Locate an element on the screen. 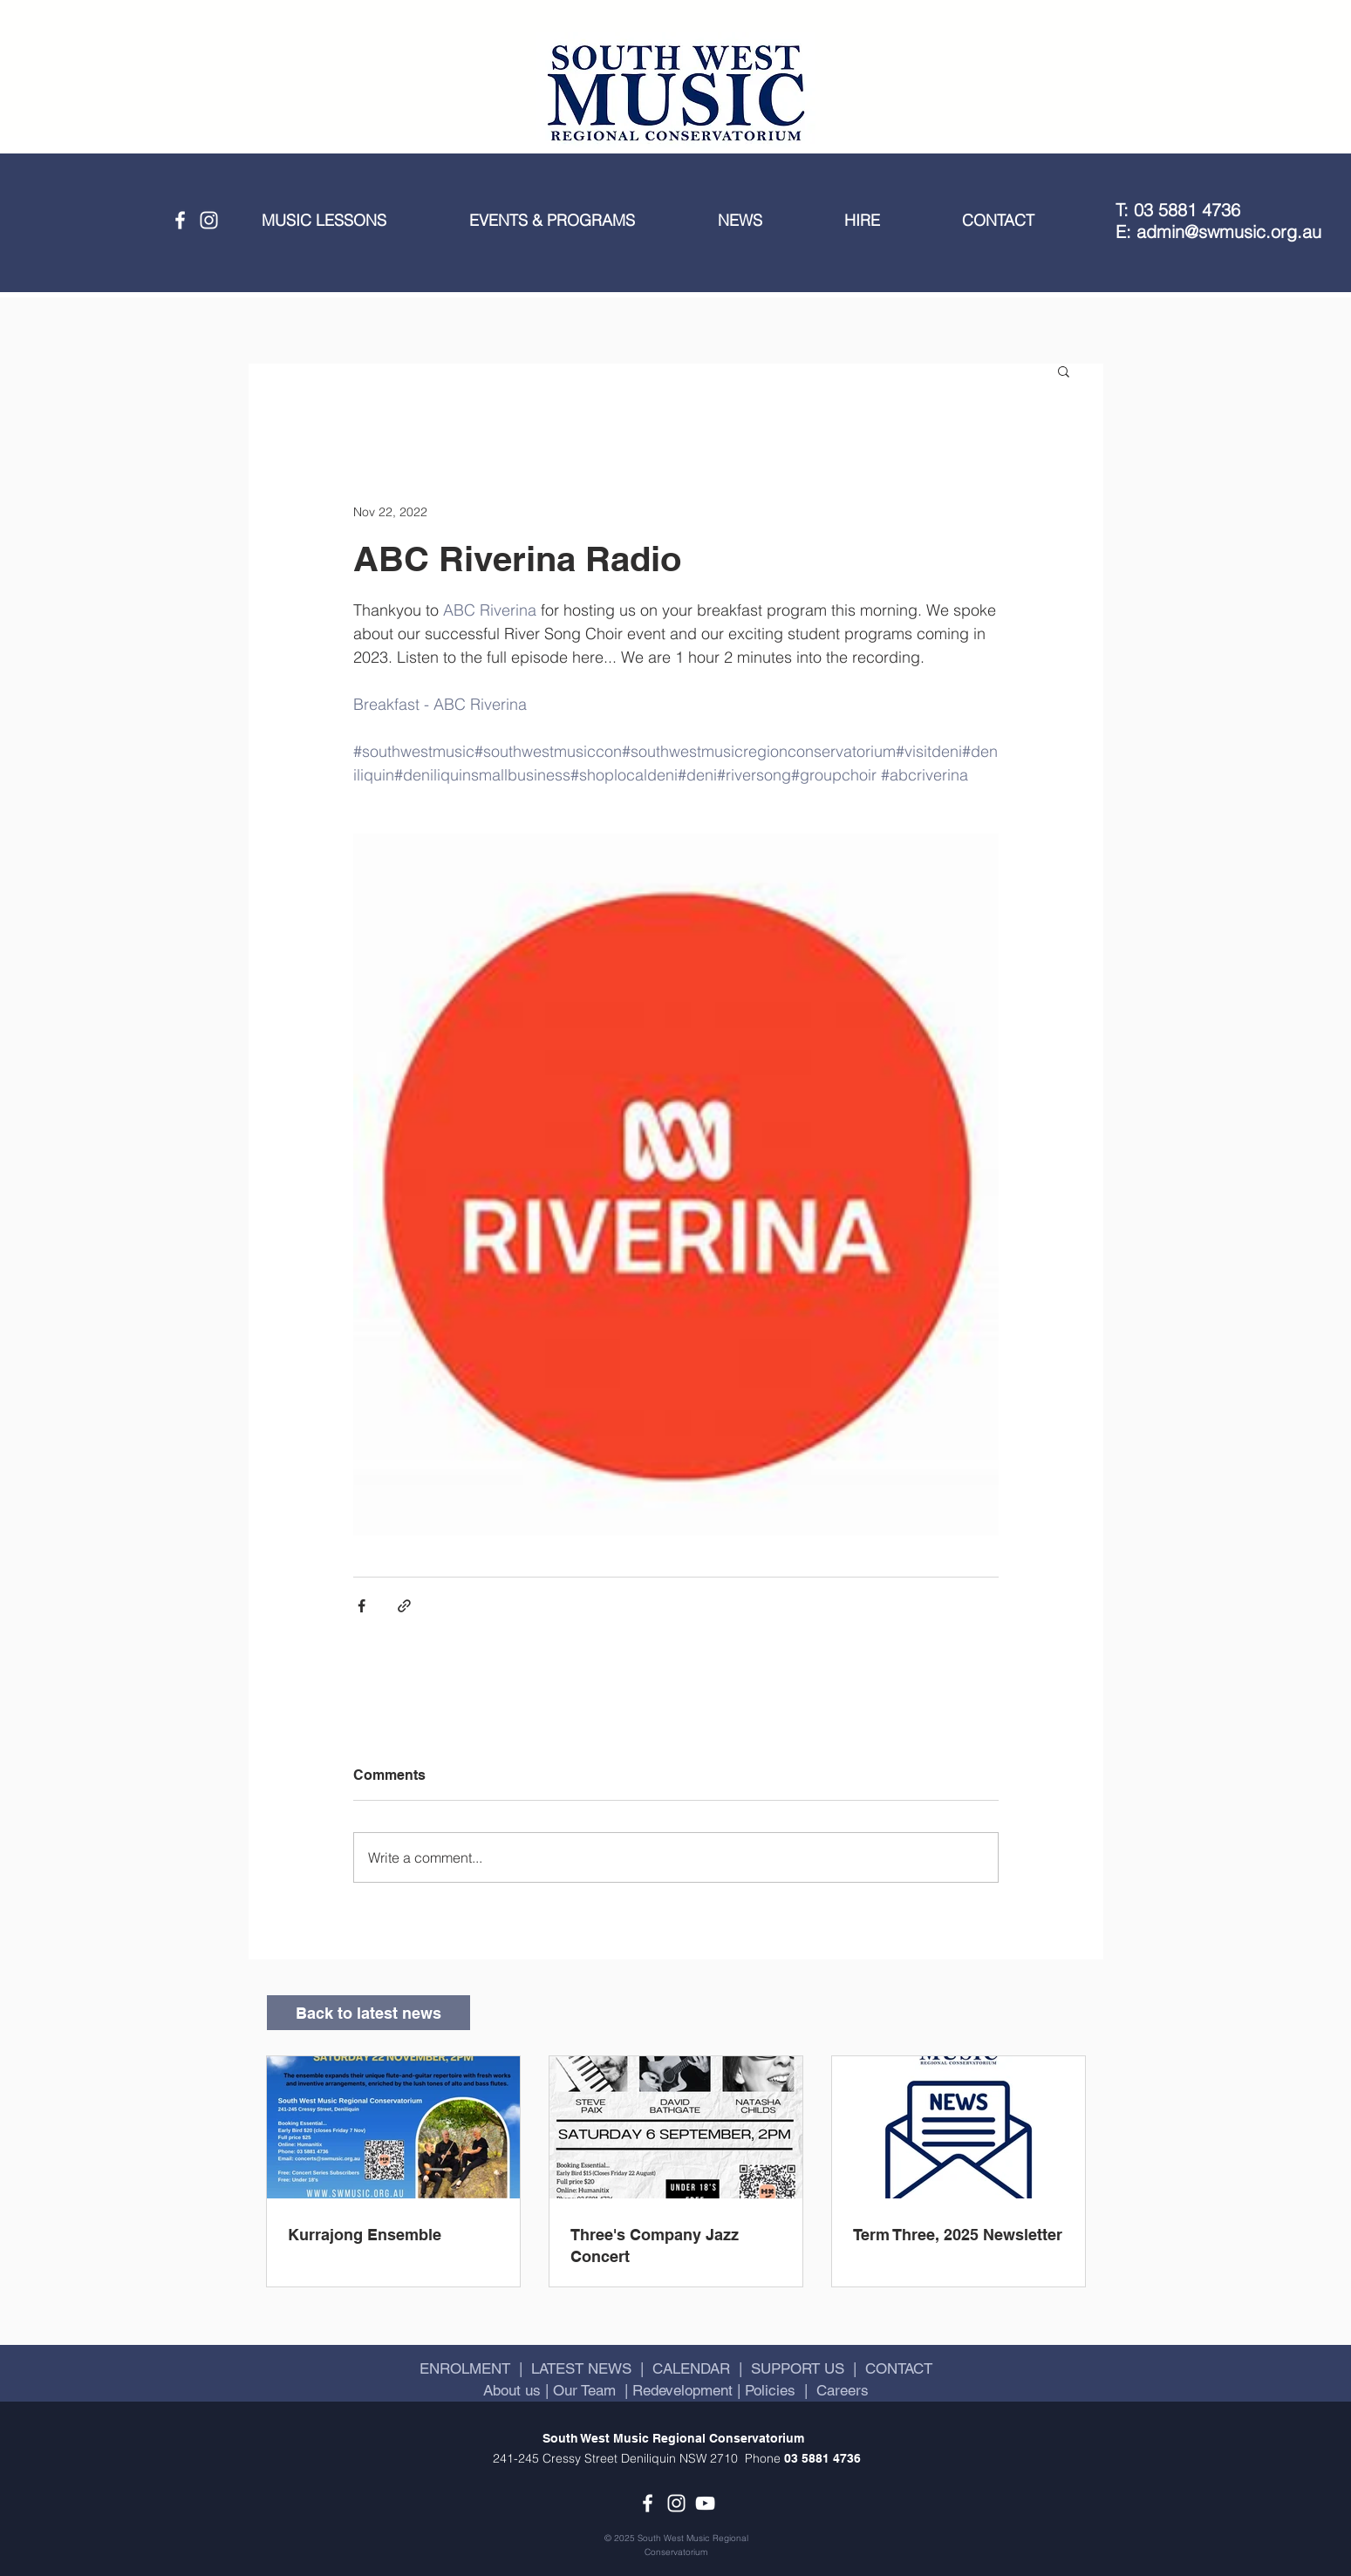  CALENDAR is located at coordinates (691, 2368).